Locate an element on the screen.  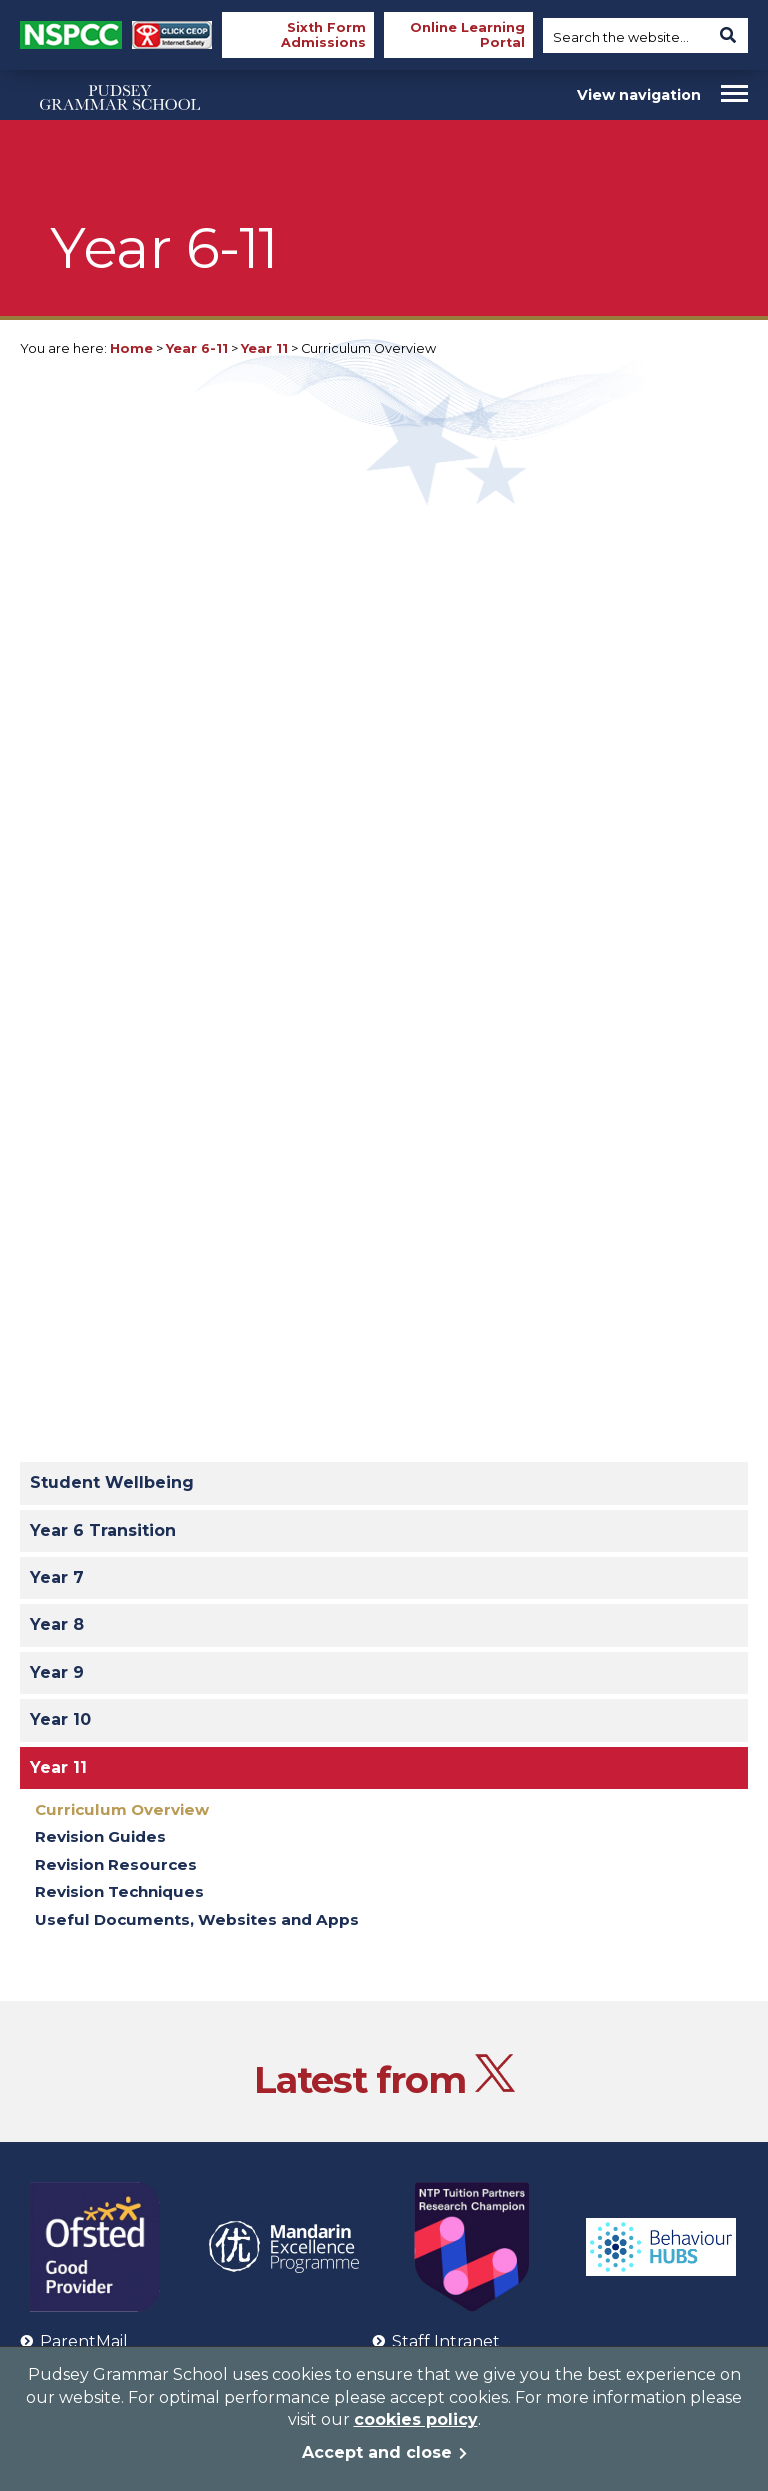
ParentMail is located at coordinates (74, 2341).